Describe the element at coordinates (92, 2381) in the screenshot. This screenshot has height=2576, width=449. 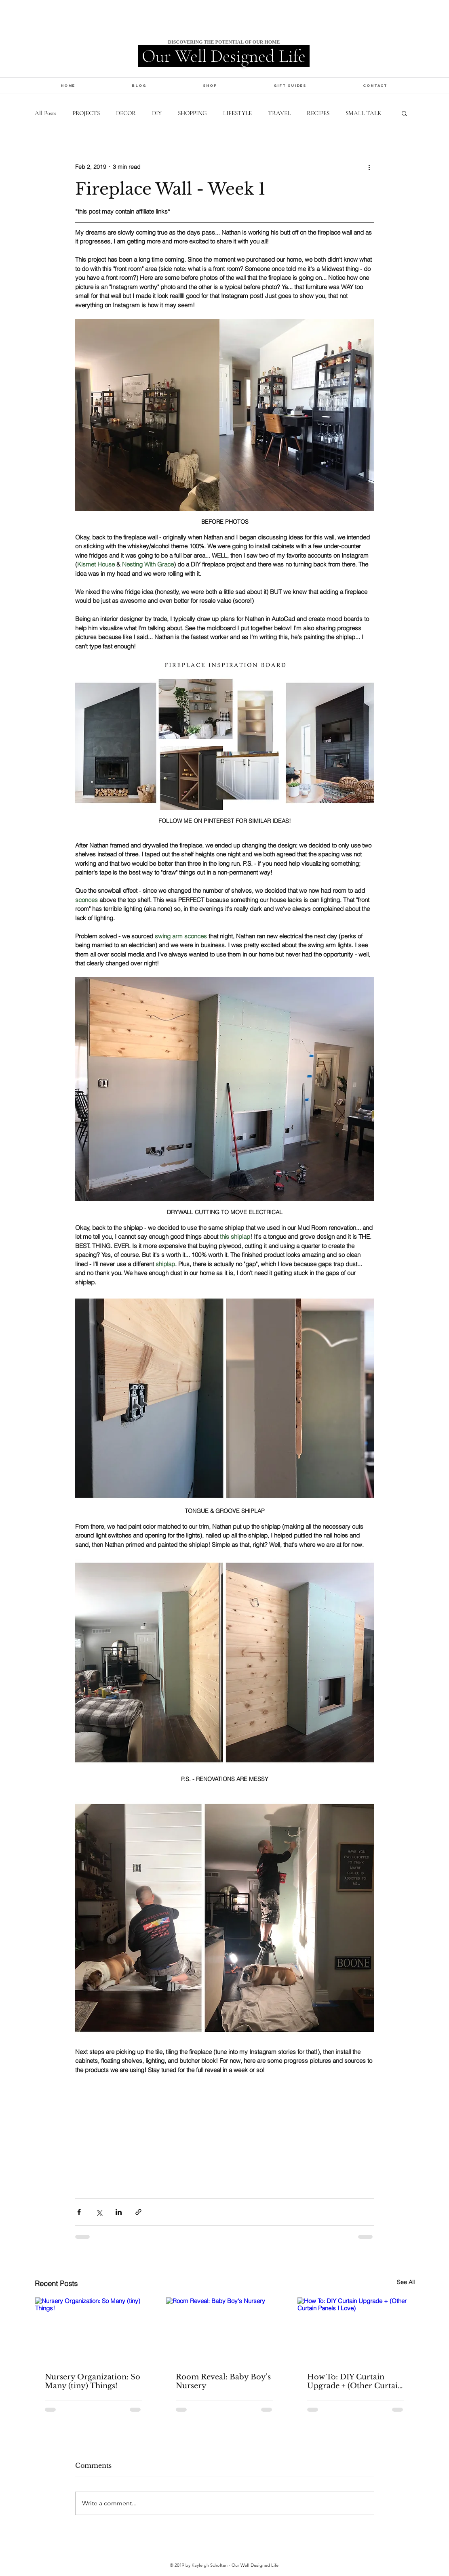
I see `Nursery Organization: So Many (tiny) Things!` at that location.